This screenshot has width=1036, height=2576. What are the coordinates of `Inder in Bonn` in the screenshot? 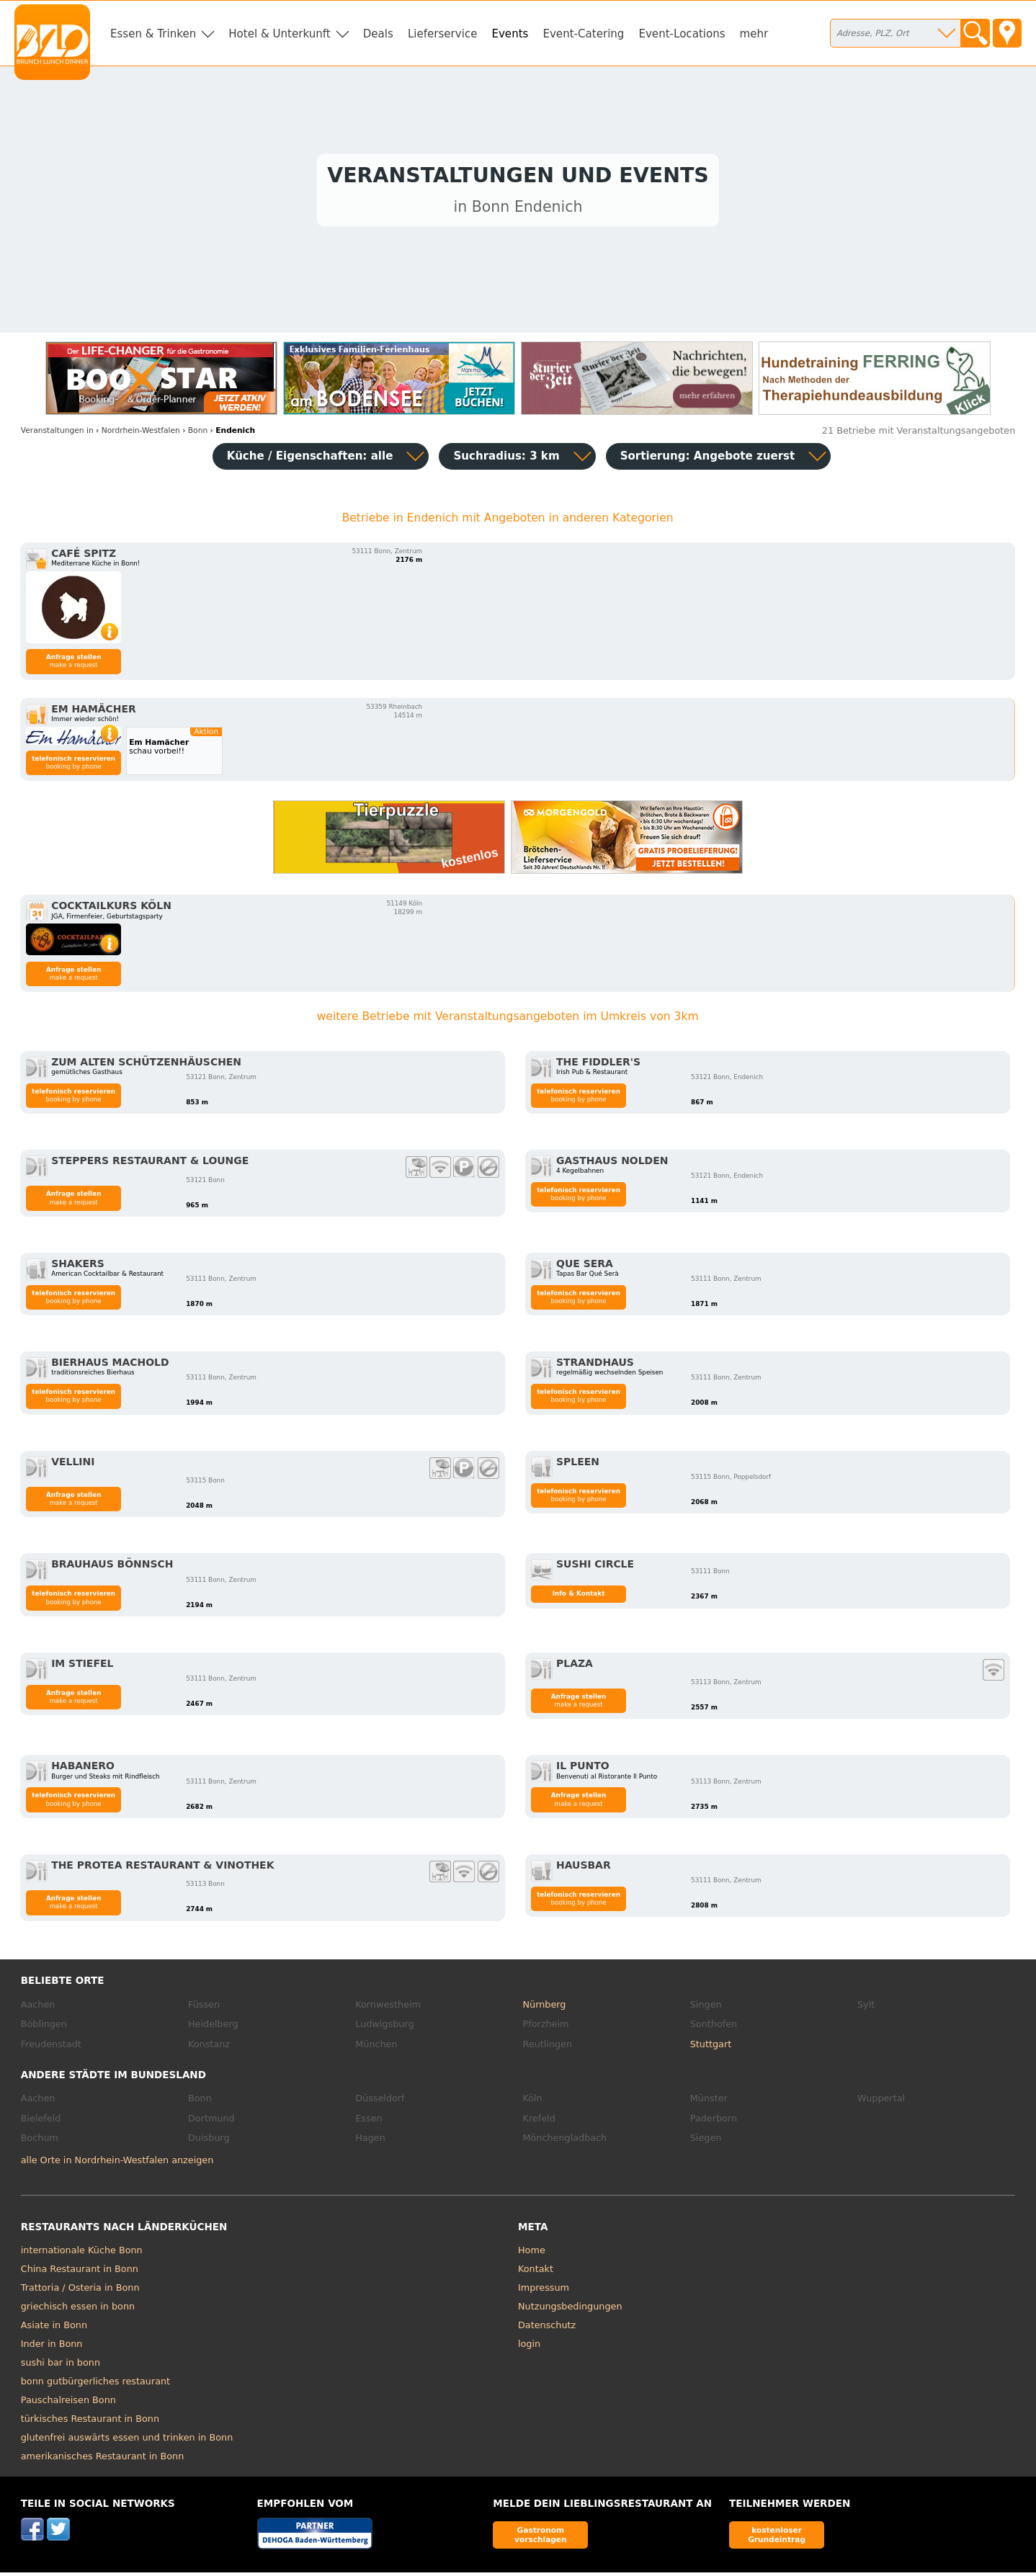 It's located at (52, 2347).